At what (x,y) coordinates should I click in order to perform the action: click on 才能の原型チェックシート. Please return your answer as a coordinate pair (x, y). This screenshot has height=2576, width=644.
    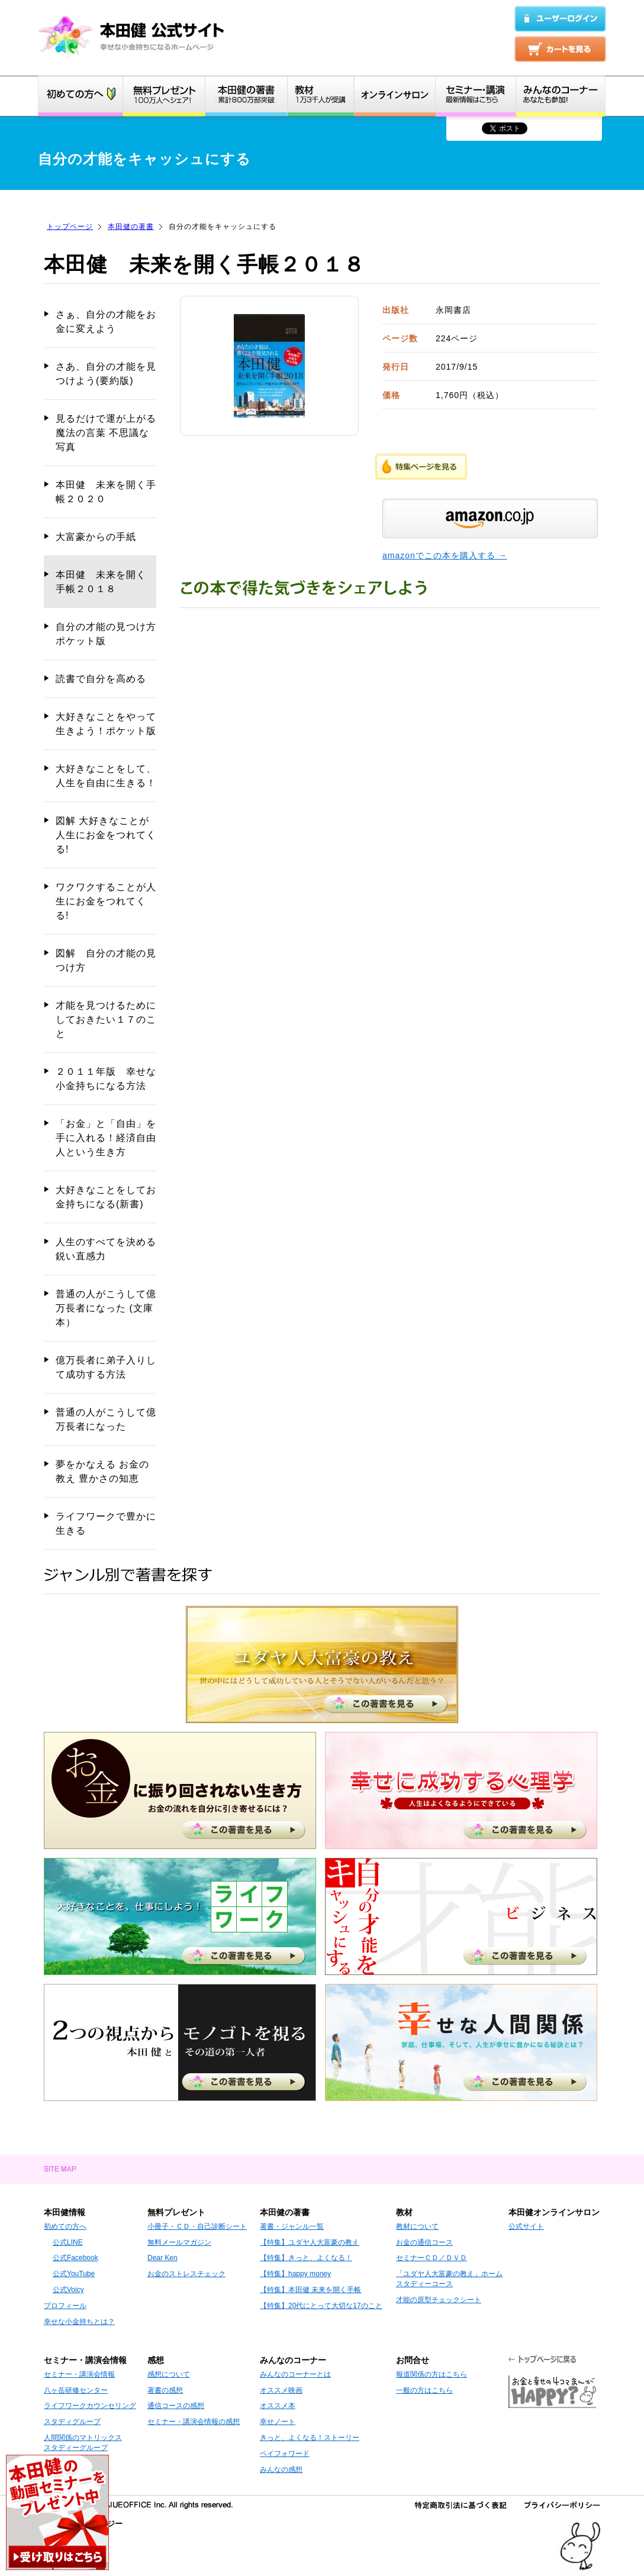
    Looking at the image, I should click on (438, 2300).